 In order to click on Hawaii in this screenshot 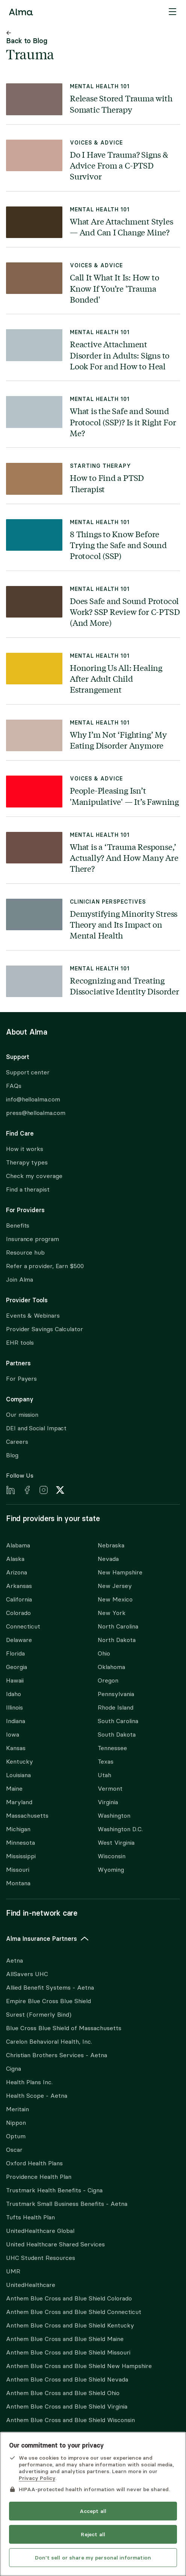, I will do `click(15, 1680)`.